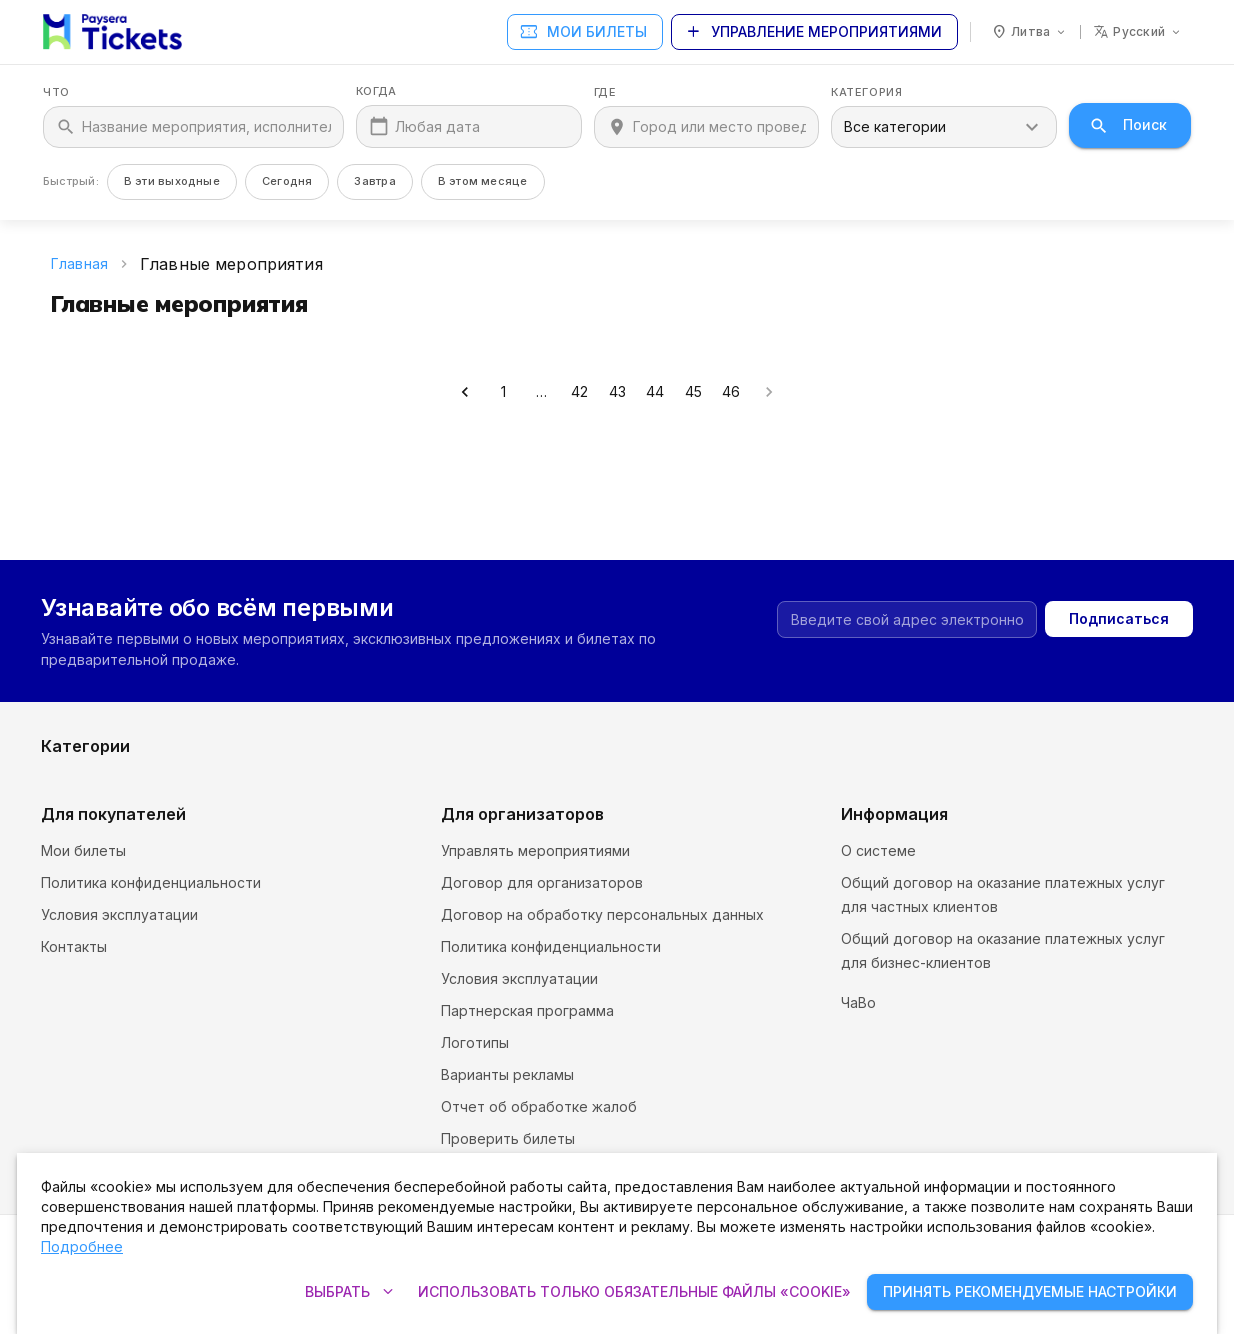 Image resolution: width=1234 pixels, height=1334 pixels. I want to click on Спорт, so click(351, 758).